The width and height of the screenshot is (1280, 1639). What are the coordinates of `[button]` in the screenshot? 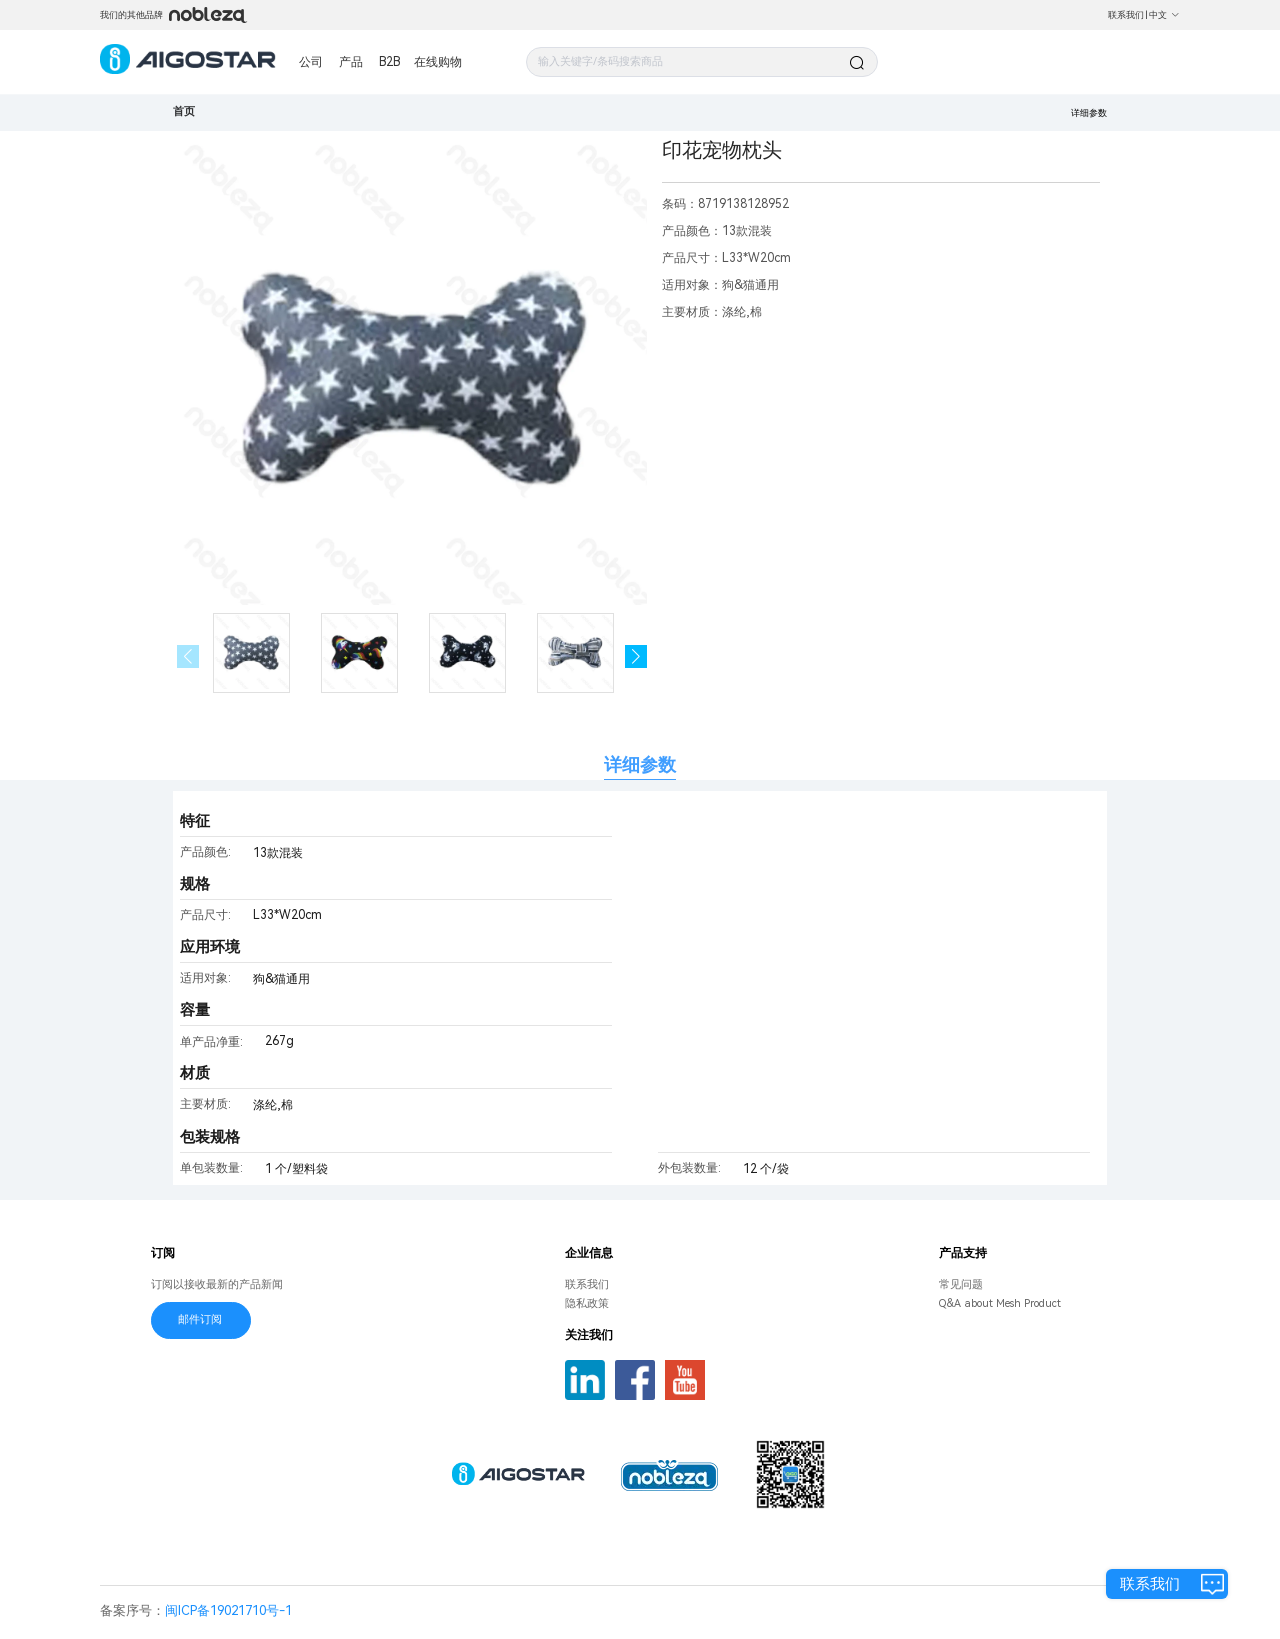 It's located at (636, 656).